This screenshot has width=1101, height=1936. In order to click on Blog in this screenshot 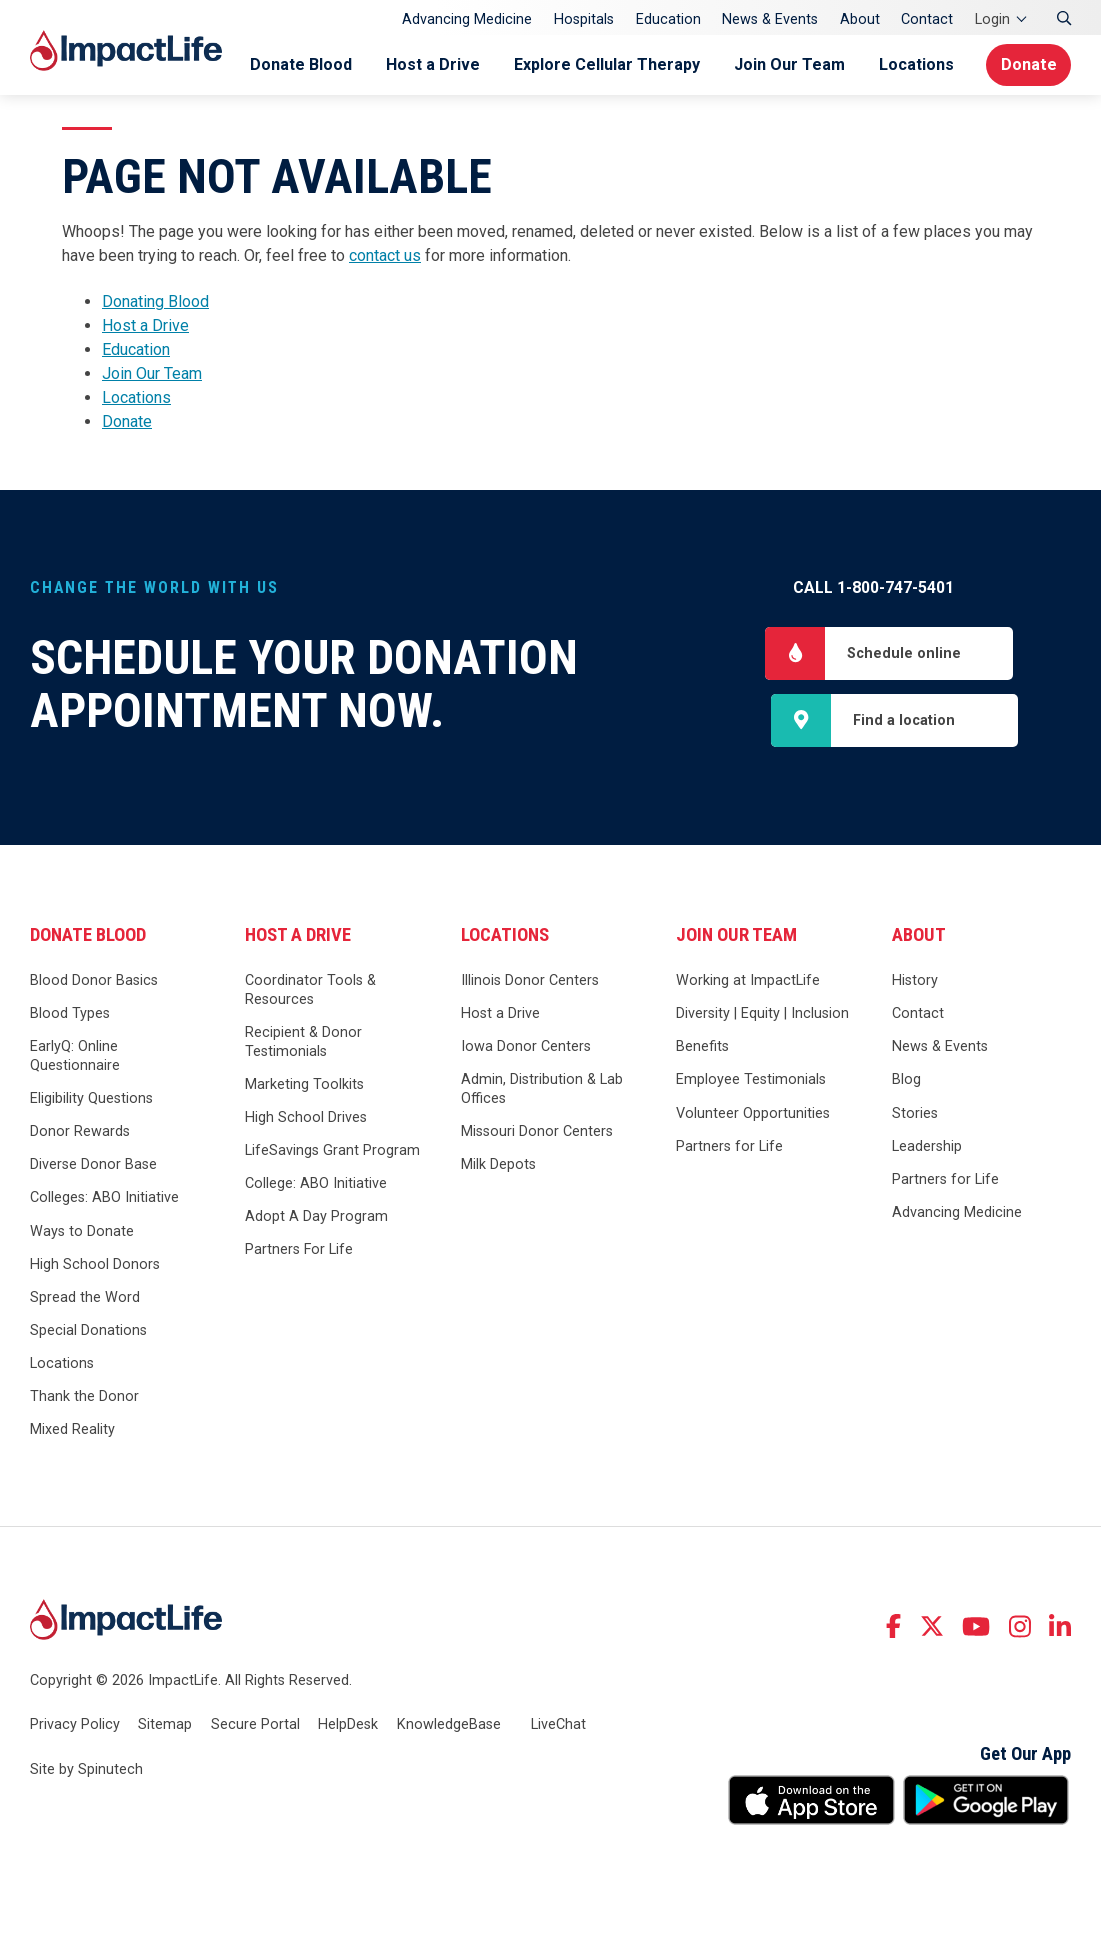, I will do `click(906, 1081)`.